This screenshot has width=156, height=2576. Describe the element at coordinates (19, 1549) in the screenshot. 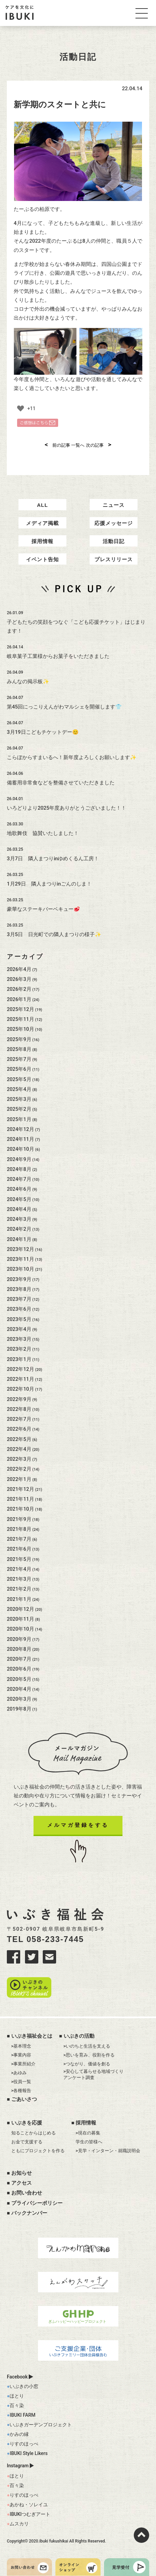

I see `2021年6月` at that location.